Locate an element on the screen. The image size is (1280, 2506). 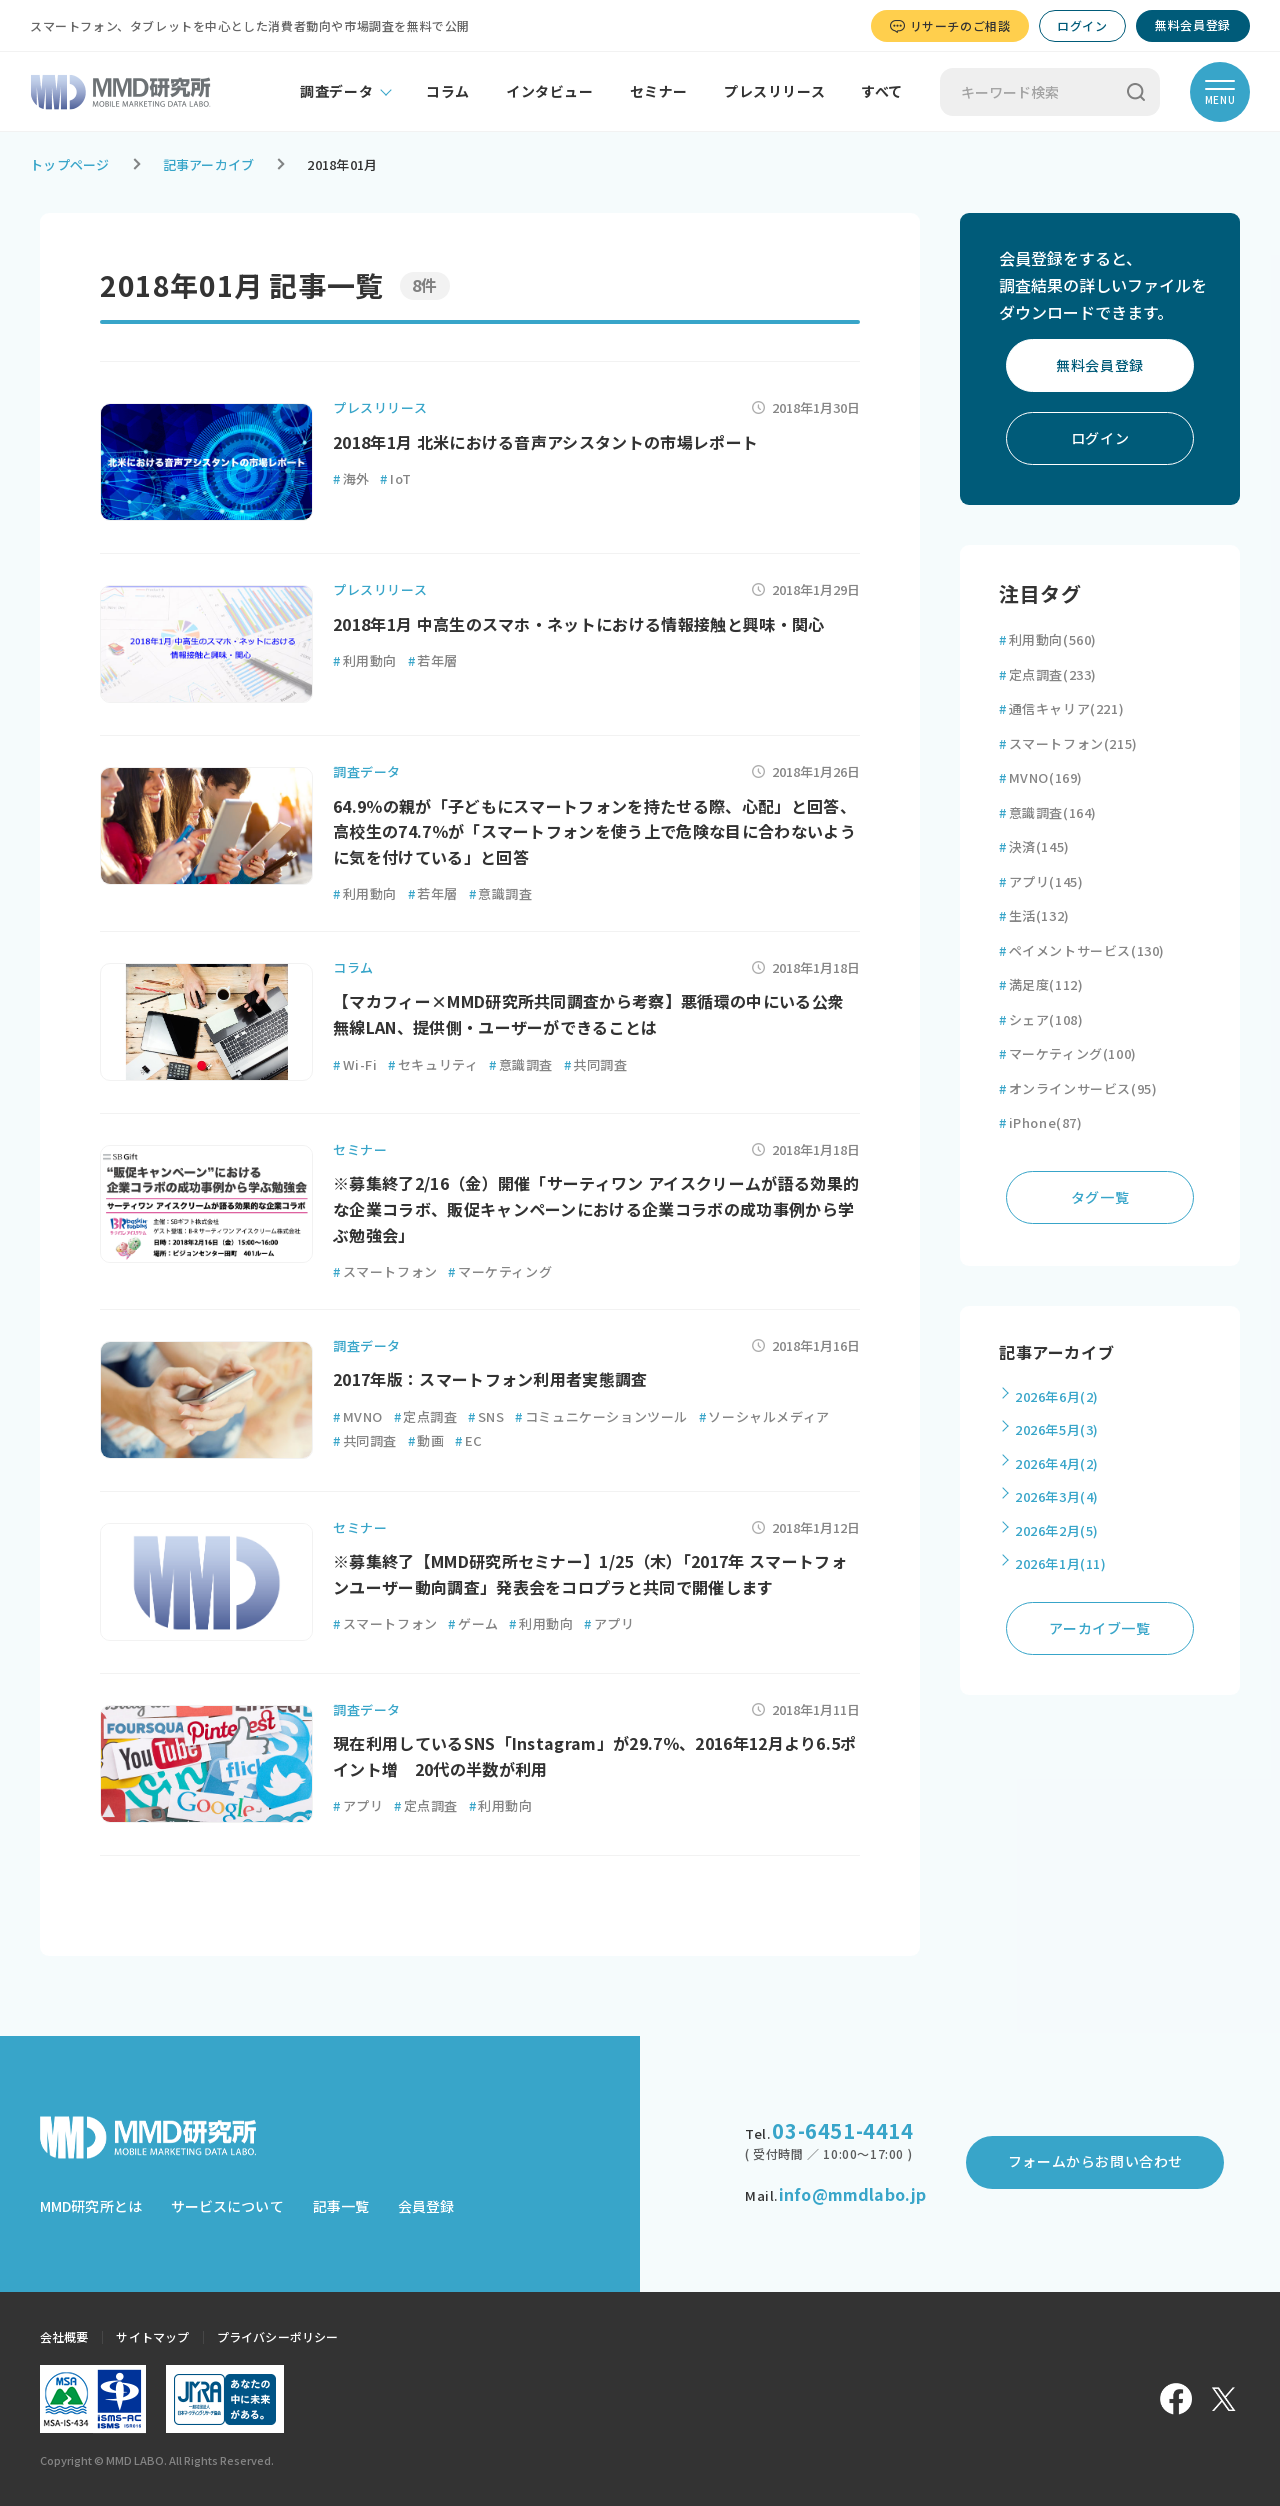
2026年3月 is located at coordinates (1057, 1496).